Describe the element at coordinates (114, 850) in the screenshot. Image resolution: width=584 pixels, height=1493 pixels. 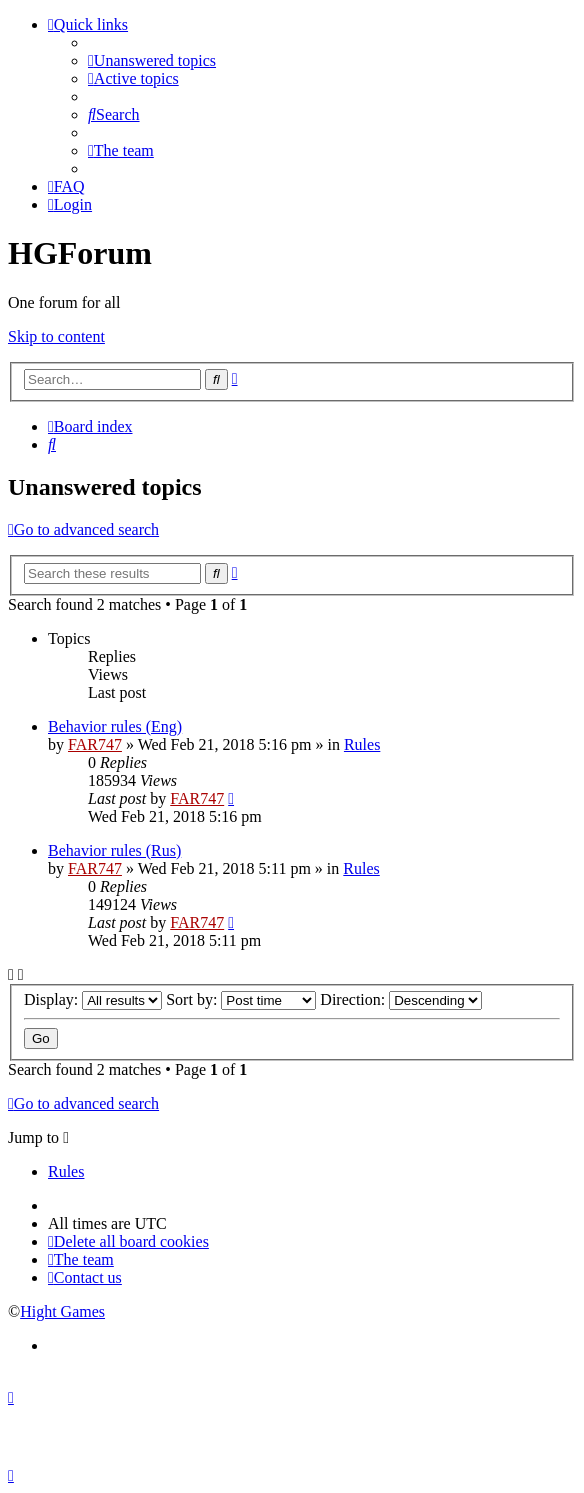
I see `Behavior rules (Rus)` at that location.